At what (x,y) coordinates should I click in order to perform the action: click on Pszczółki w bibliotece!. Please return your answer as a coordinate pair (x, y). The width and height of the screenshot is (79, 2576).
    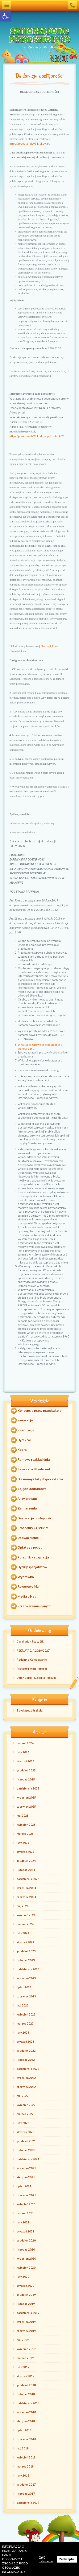
    Looking at the image, I should click on (32, 1668).